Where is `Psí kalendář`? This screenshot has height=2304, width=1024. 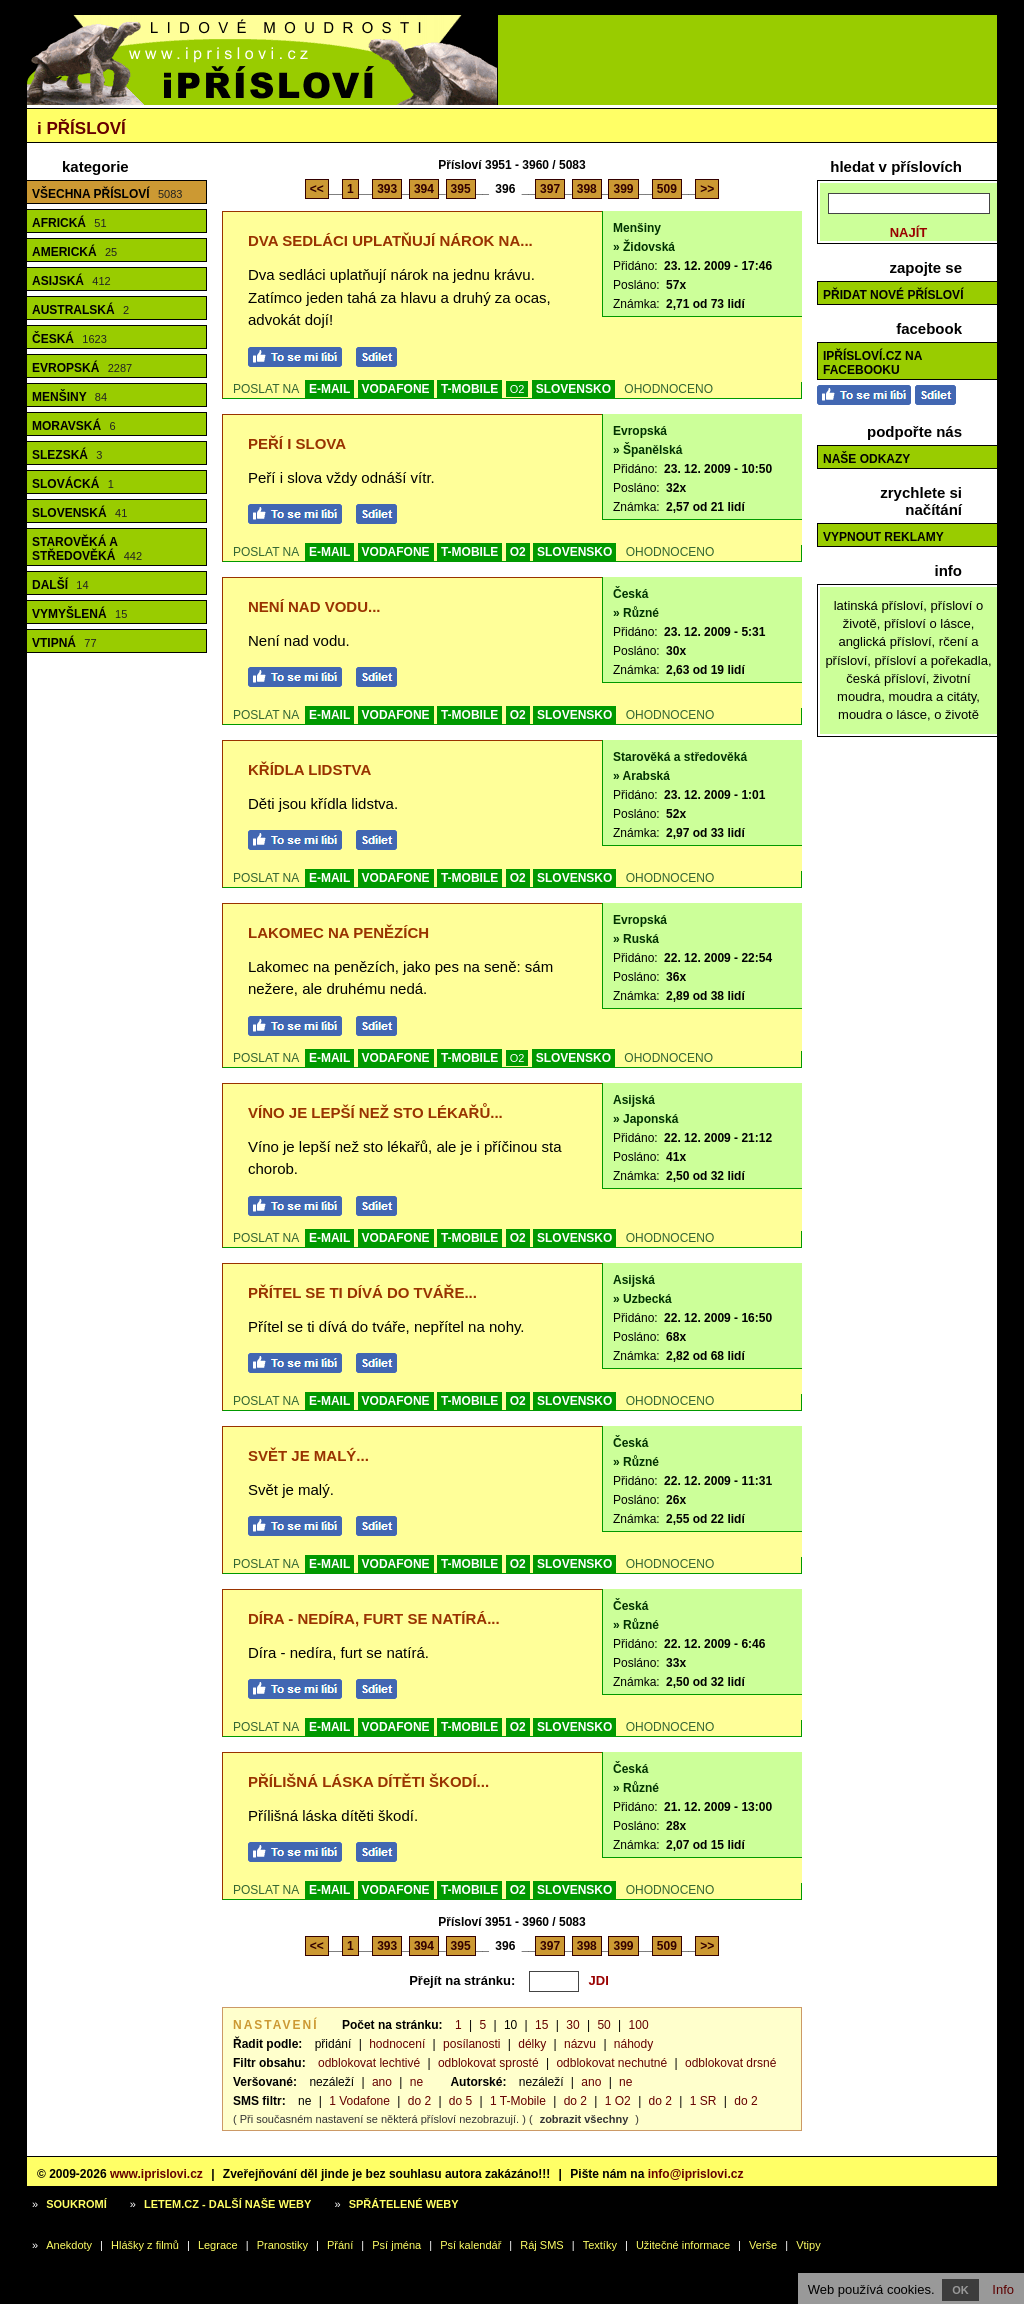
Psí kalendář is located at coordinates (470, 2245).